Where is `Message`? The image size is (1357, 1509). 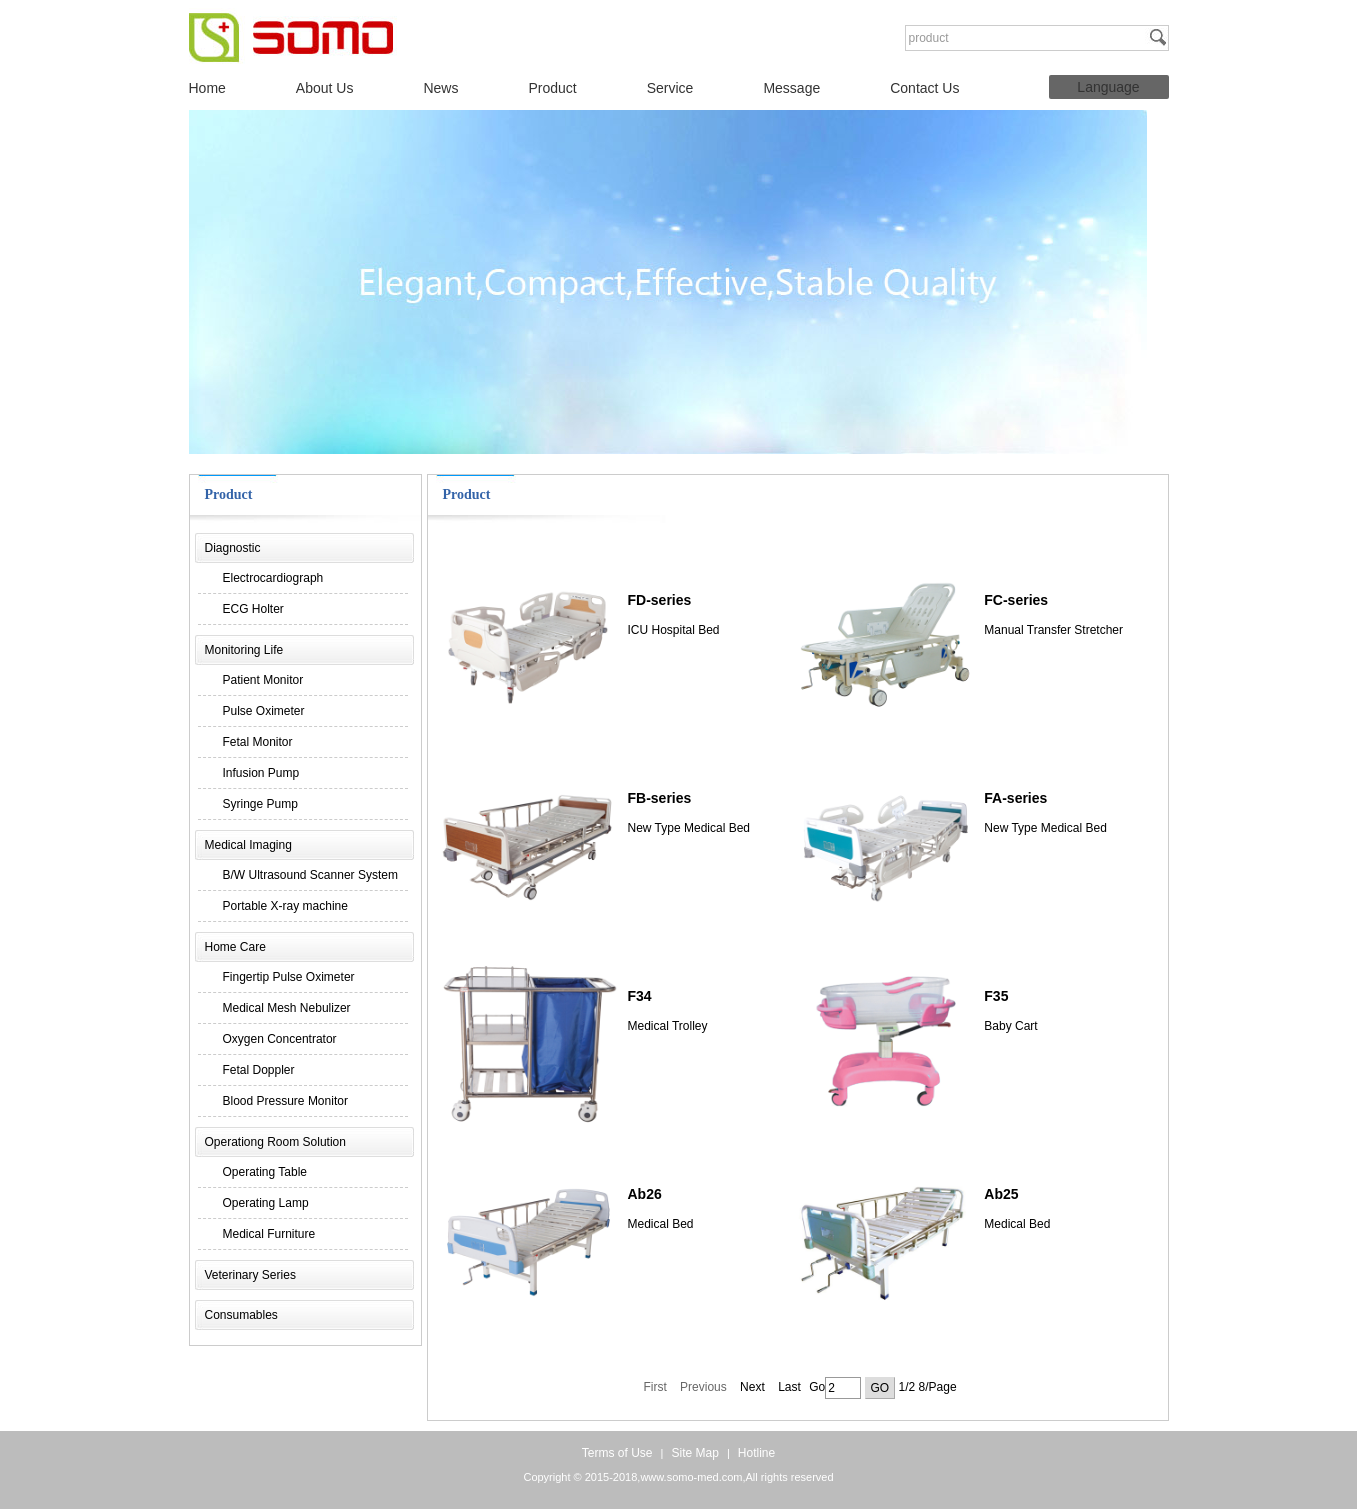 Message is located at coordinates (791, 88).